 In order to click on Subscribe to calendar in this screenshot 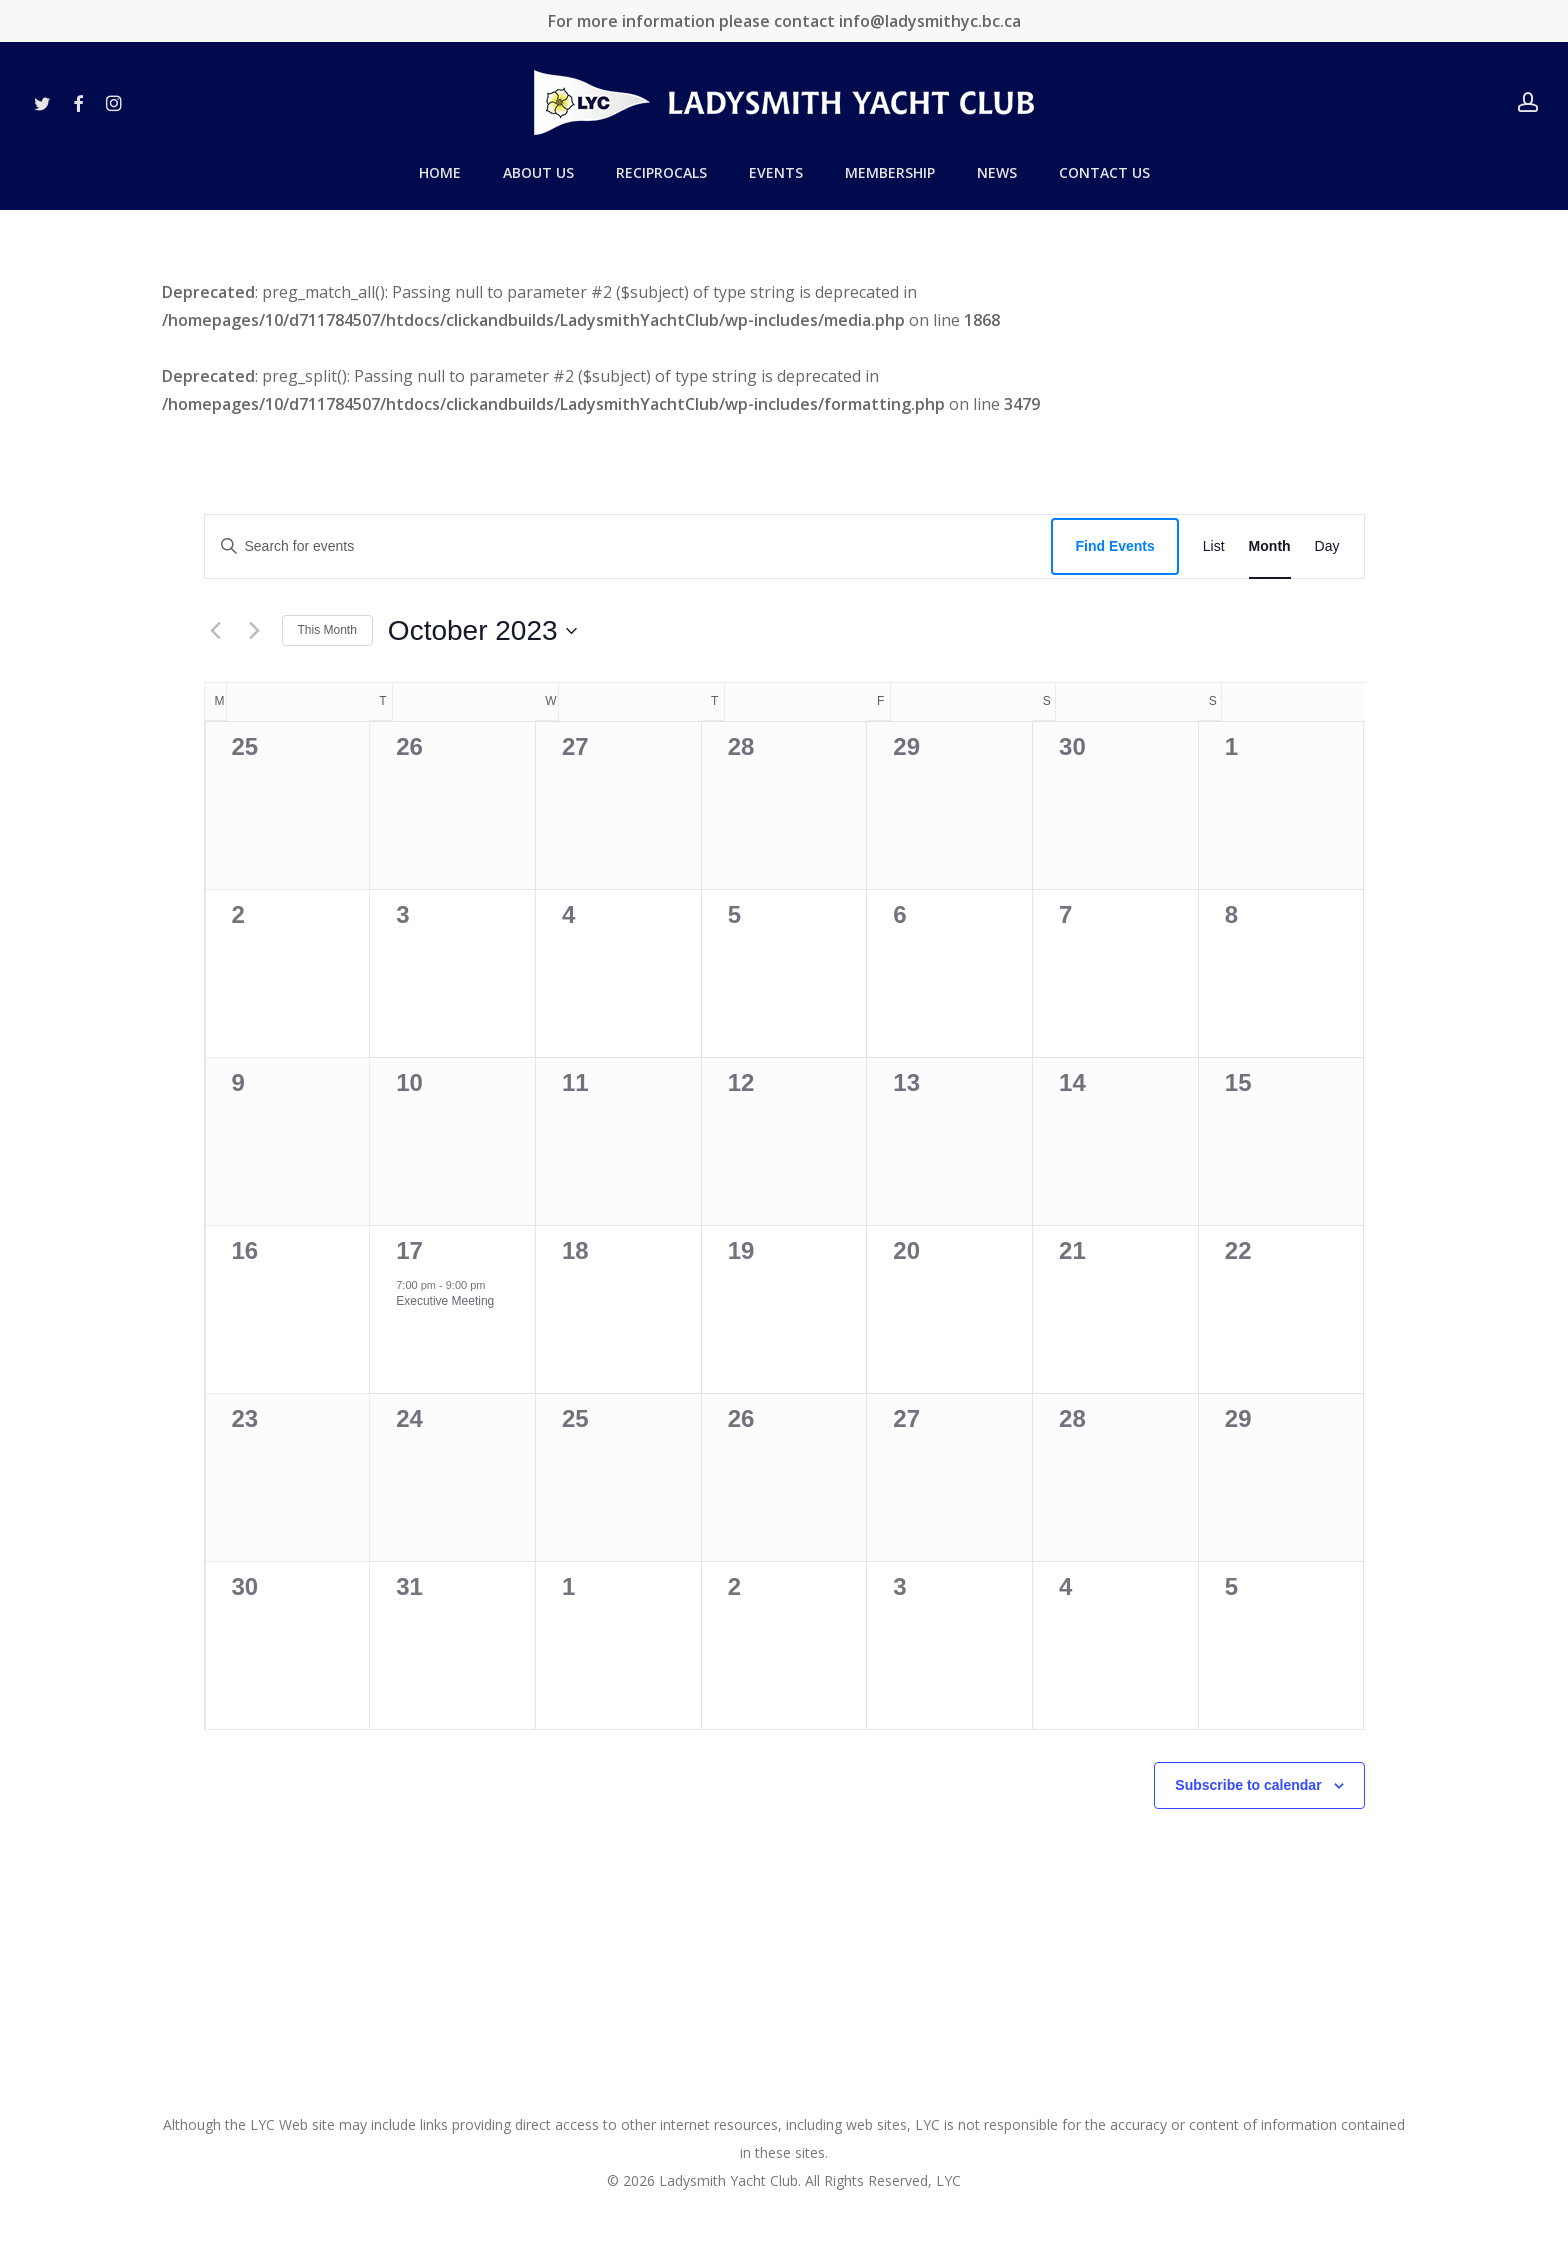, I will do `click(1248, 1785)`.